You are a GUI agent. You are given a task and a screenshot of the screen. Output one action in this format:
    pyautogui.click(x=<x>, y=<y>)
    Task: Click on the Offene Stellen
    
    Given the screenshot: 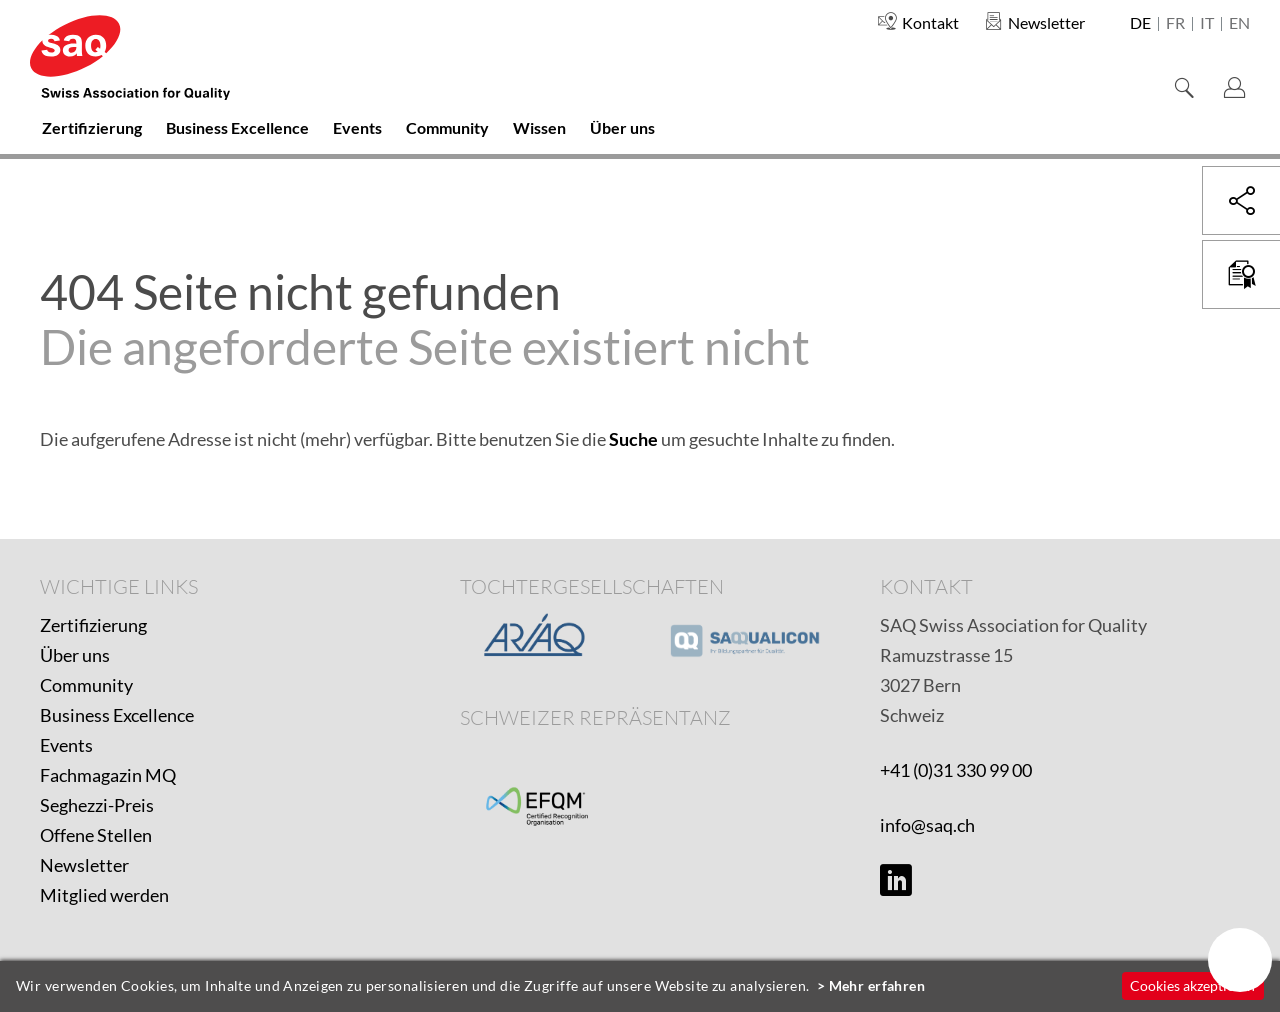 What is the action you would take?
    pyautogui.click(x=96, y=835)
    